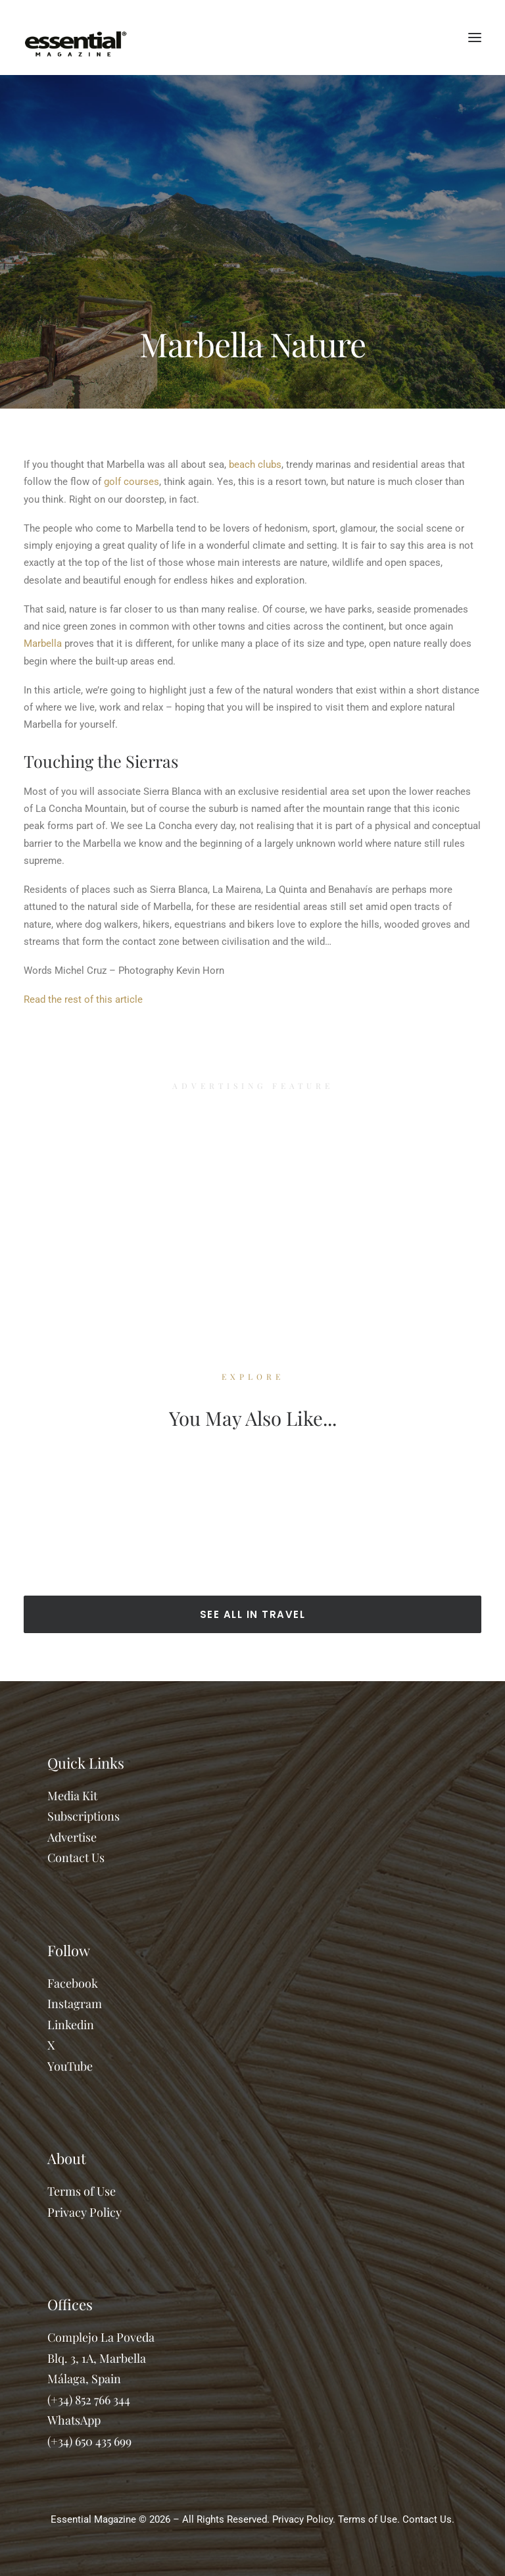  Describe the element at coordinates (81, 2191) in the screenshot. I see `Terms of Use` at that location.